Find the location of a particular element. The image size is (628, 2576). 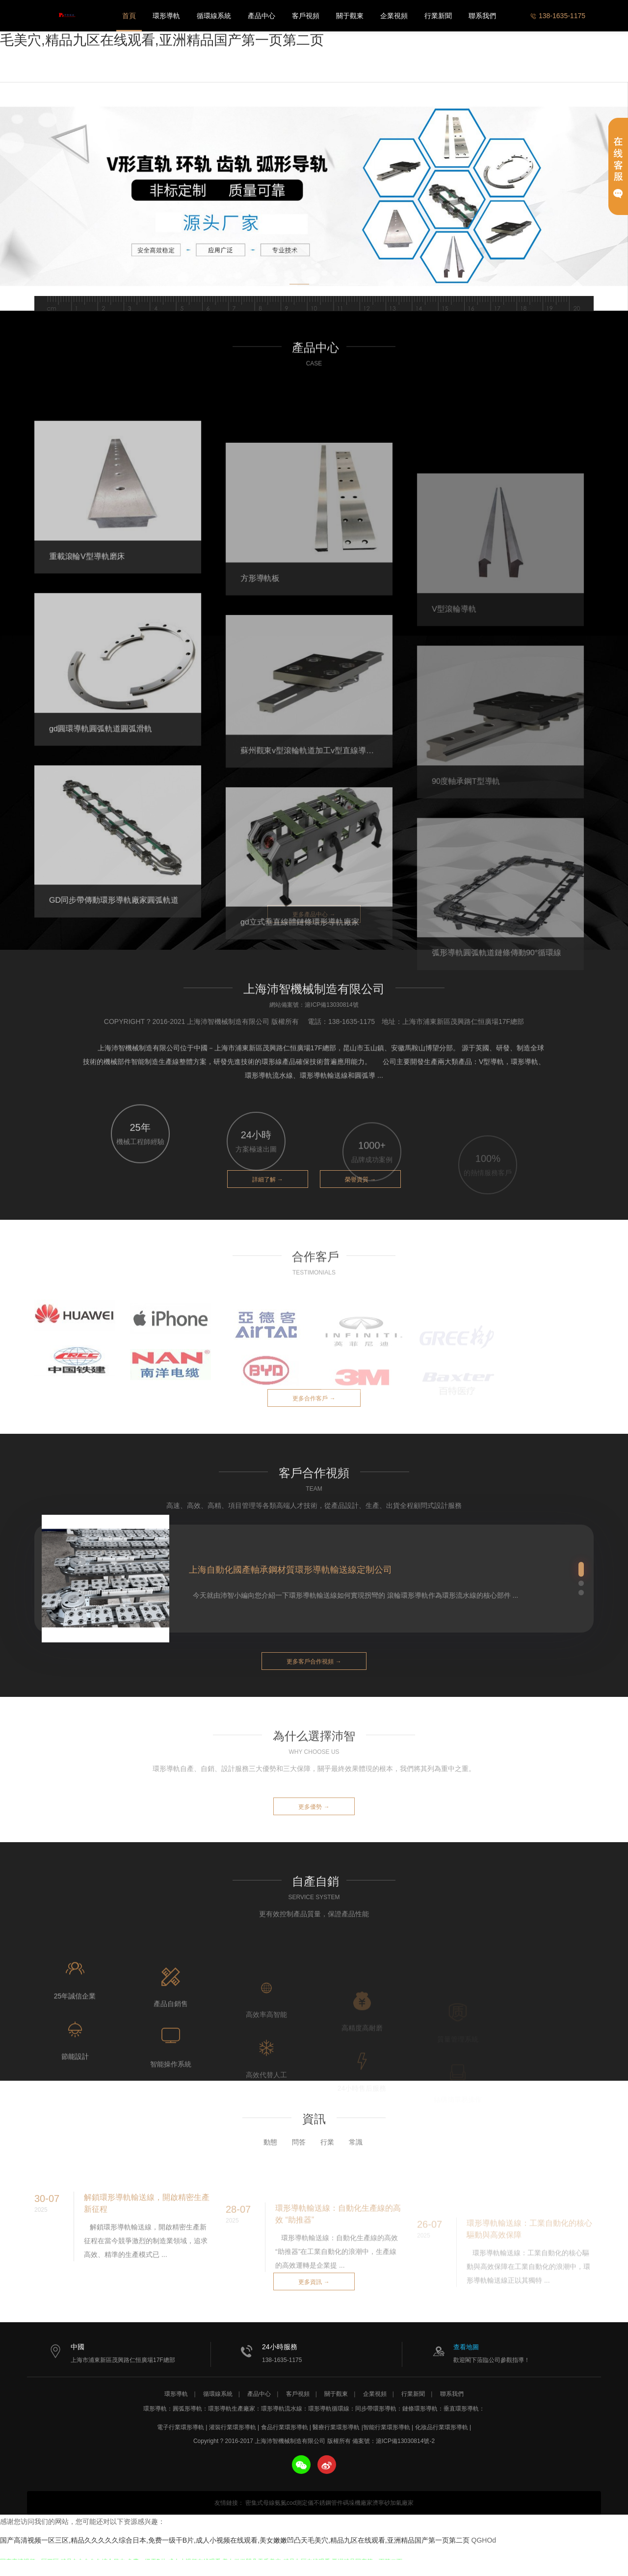

關于觀東 is located at coordinates (350, 16).